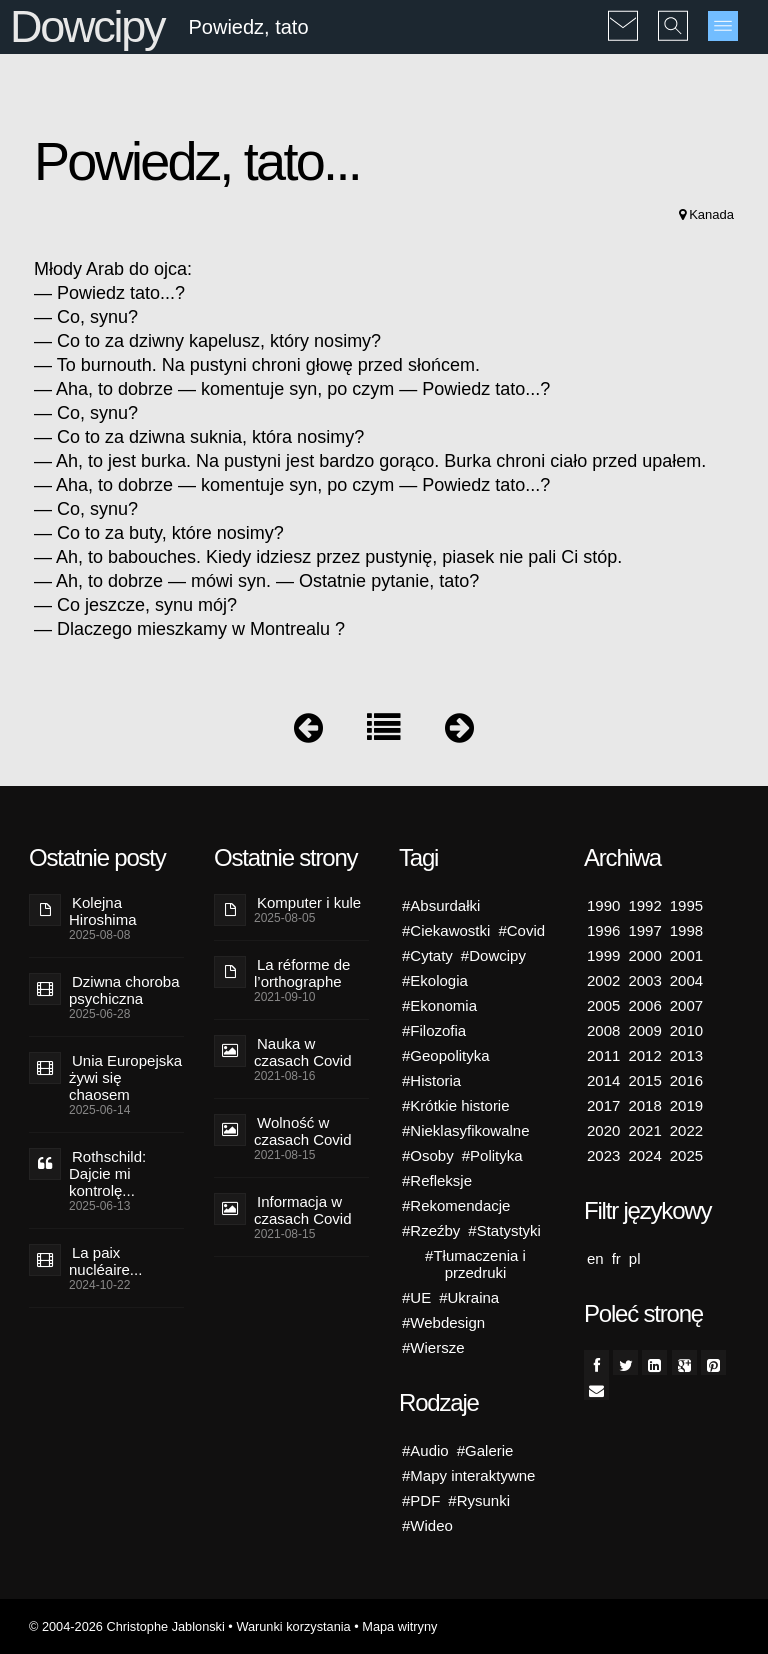  I want to click on 2022, so click(686, 1130).